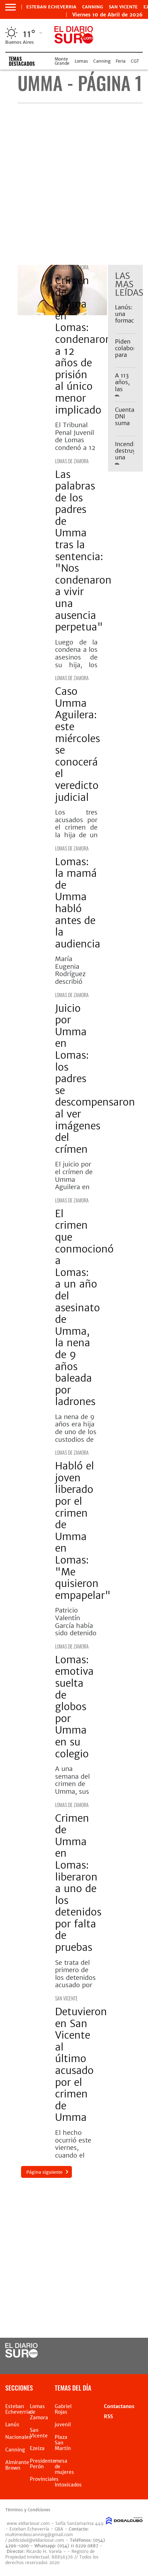  Describe the element at coordinates (62, 61) in the screenshot. I see `Monte Grande` at that location.